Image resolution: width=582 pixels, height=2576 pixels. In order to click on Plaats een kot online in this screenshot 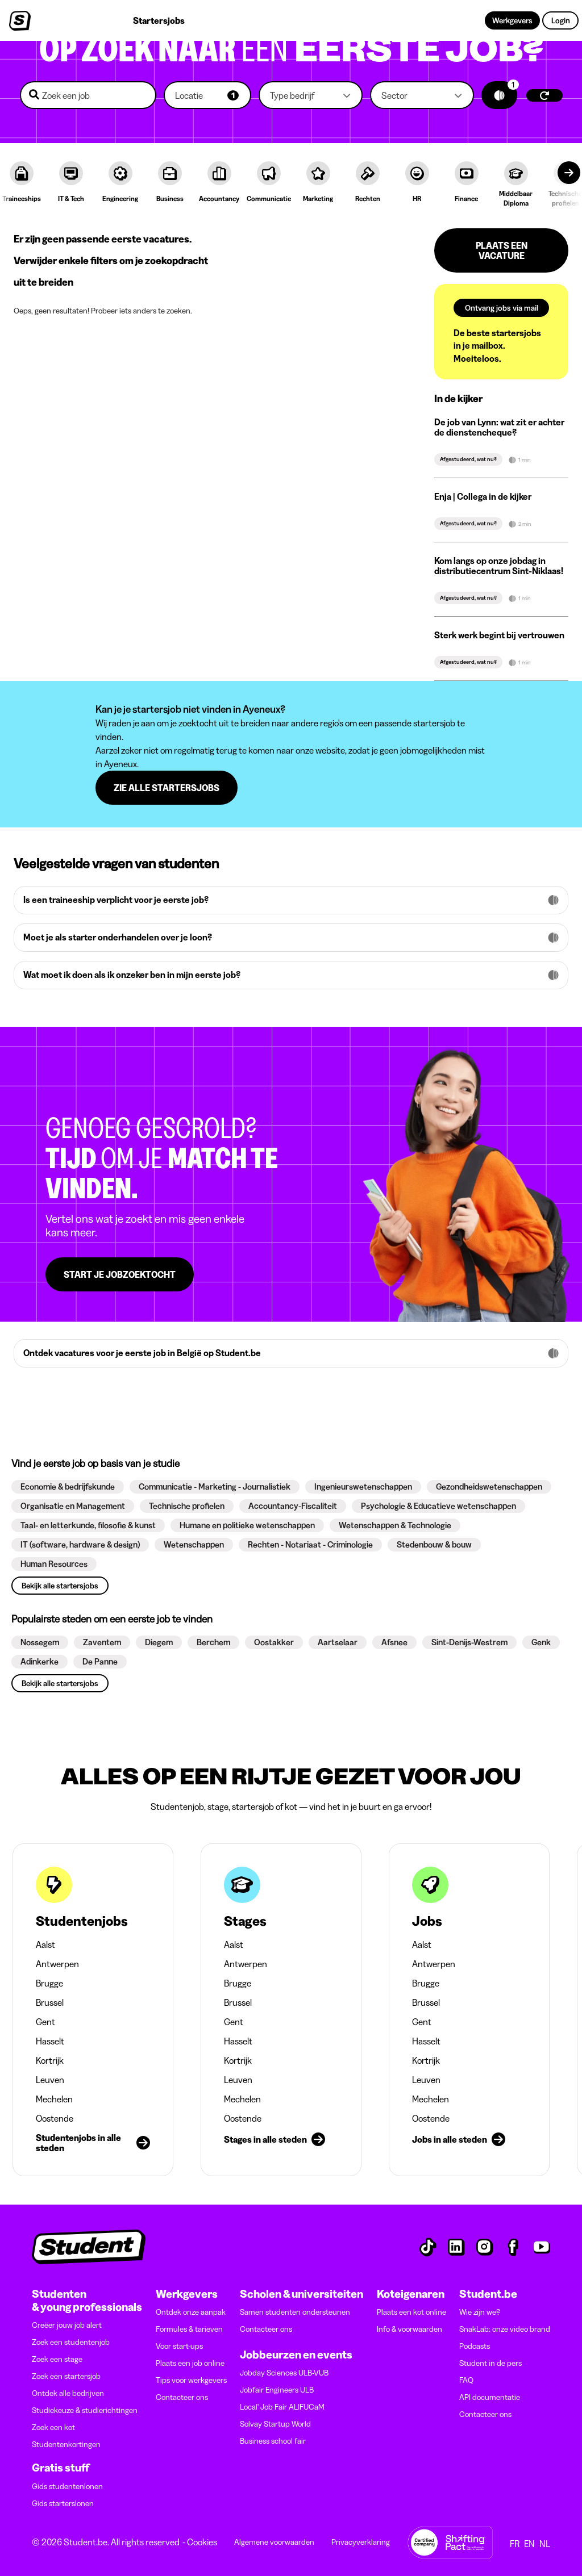, I will do `click(411, 2312)`.